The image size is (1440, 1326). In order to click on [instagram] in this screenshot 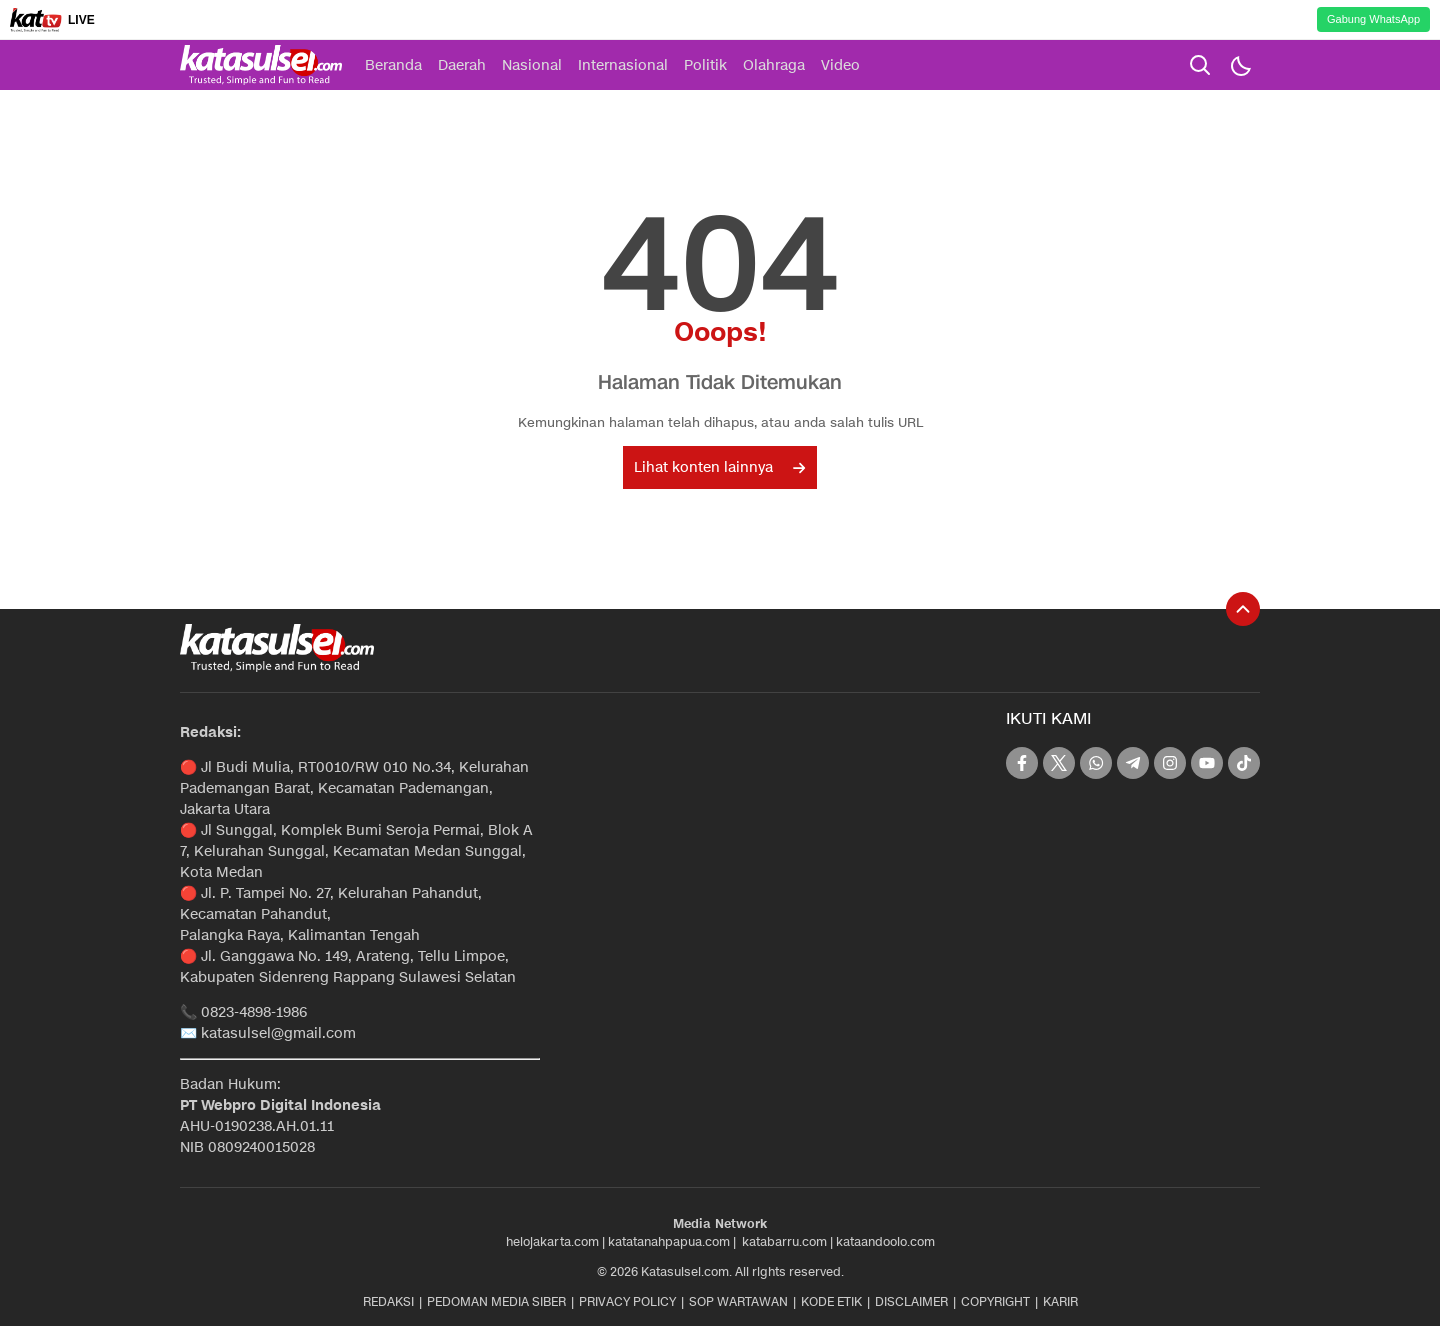, I will do `click(1170, 763)`.